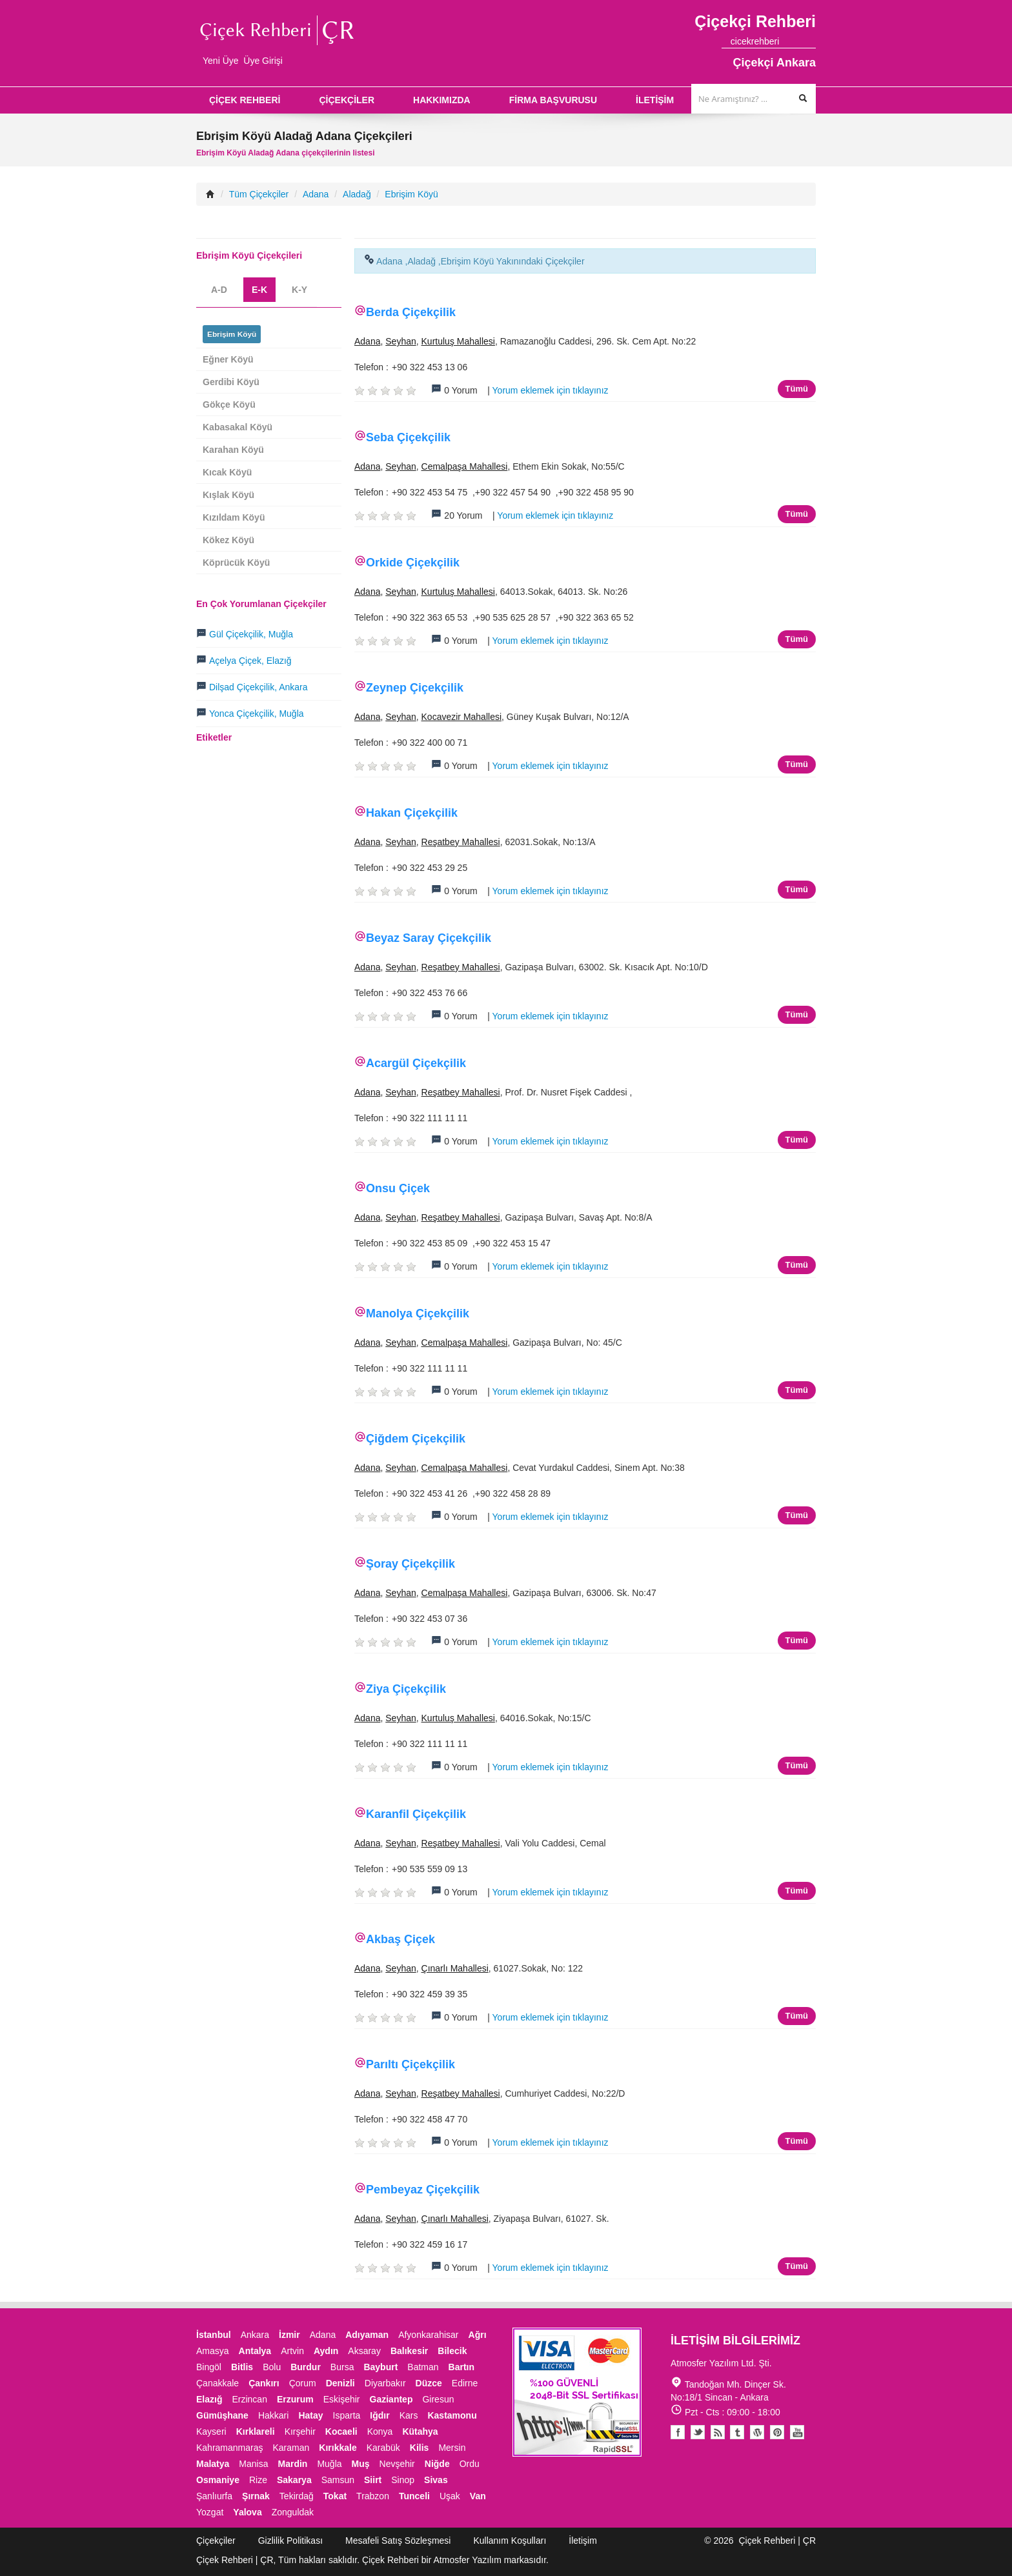 Image resolution: width=1012 pixels, height=2576 pixels. What do you see at coordinates (402, 2480) in the screenshot?
I see `Sinop` at bounding box center [402, 2480].